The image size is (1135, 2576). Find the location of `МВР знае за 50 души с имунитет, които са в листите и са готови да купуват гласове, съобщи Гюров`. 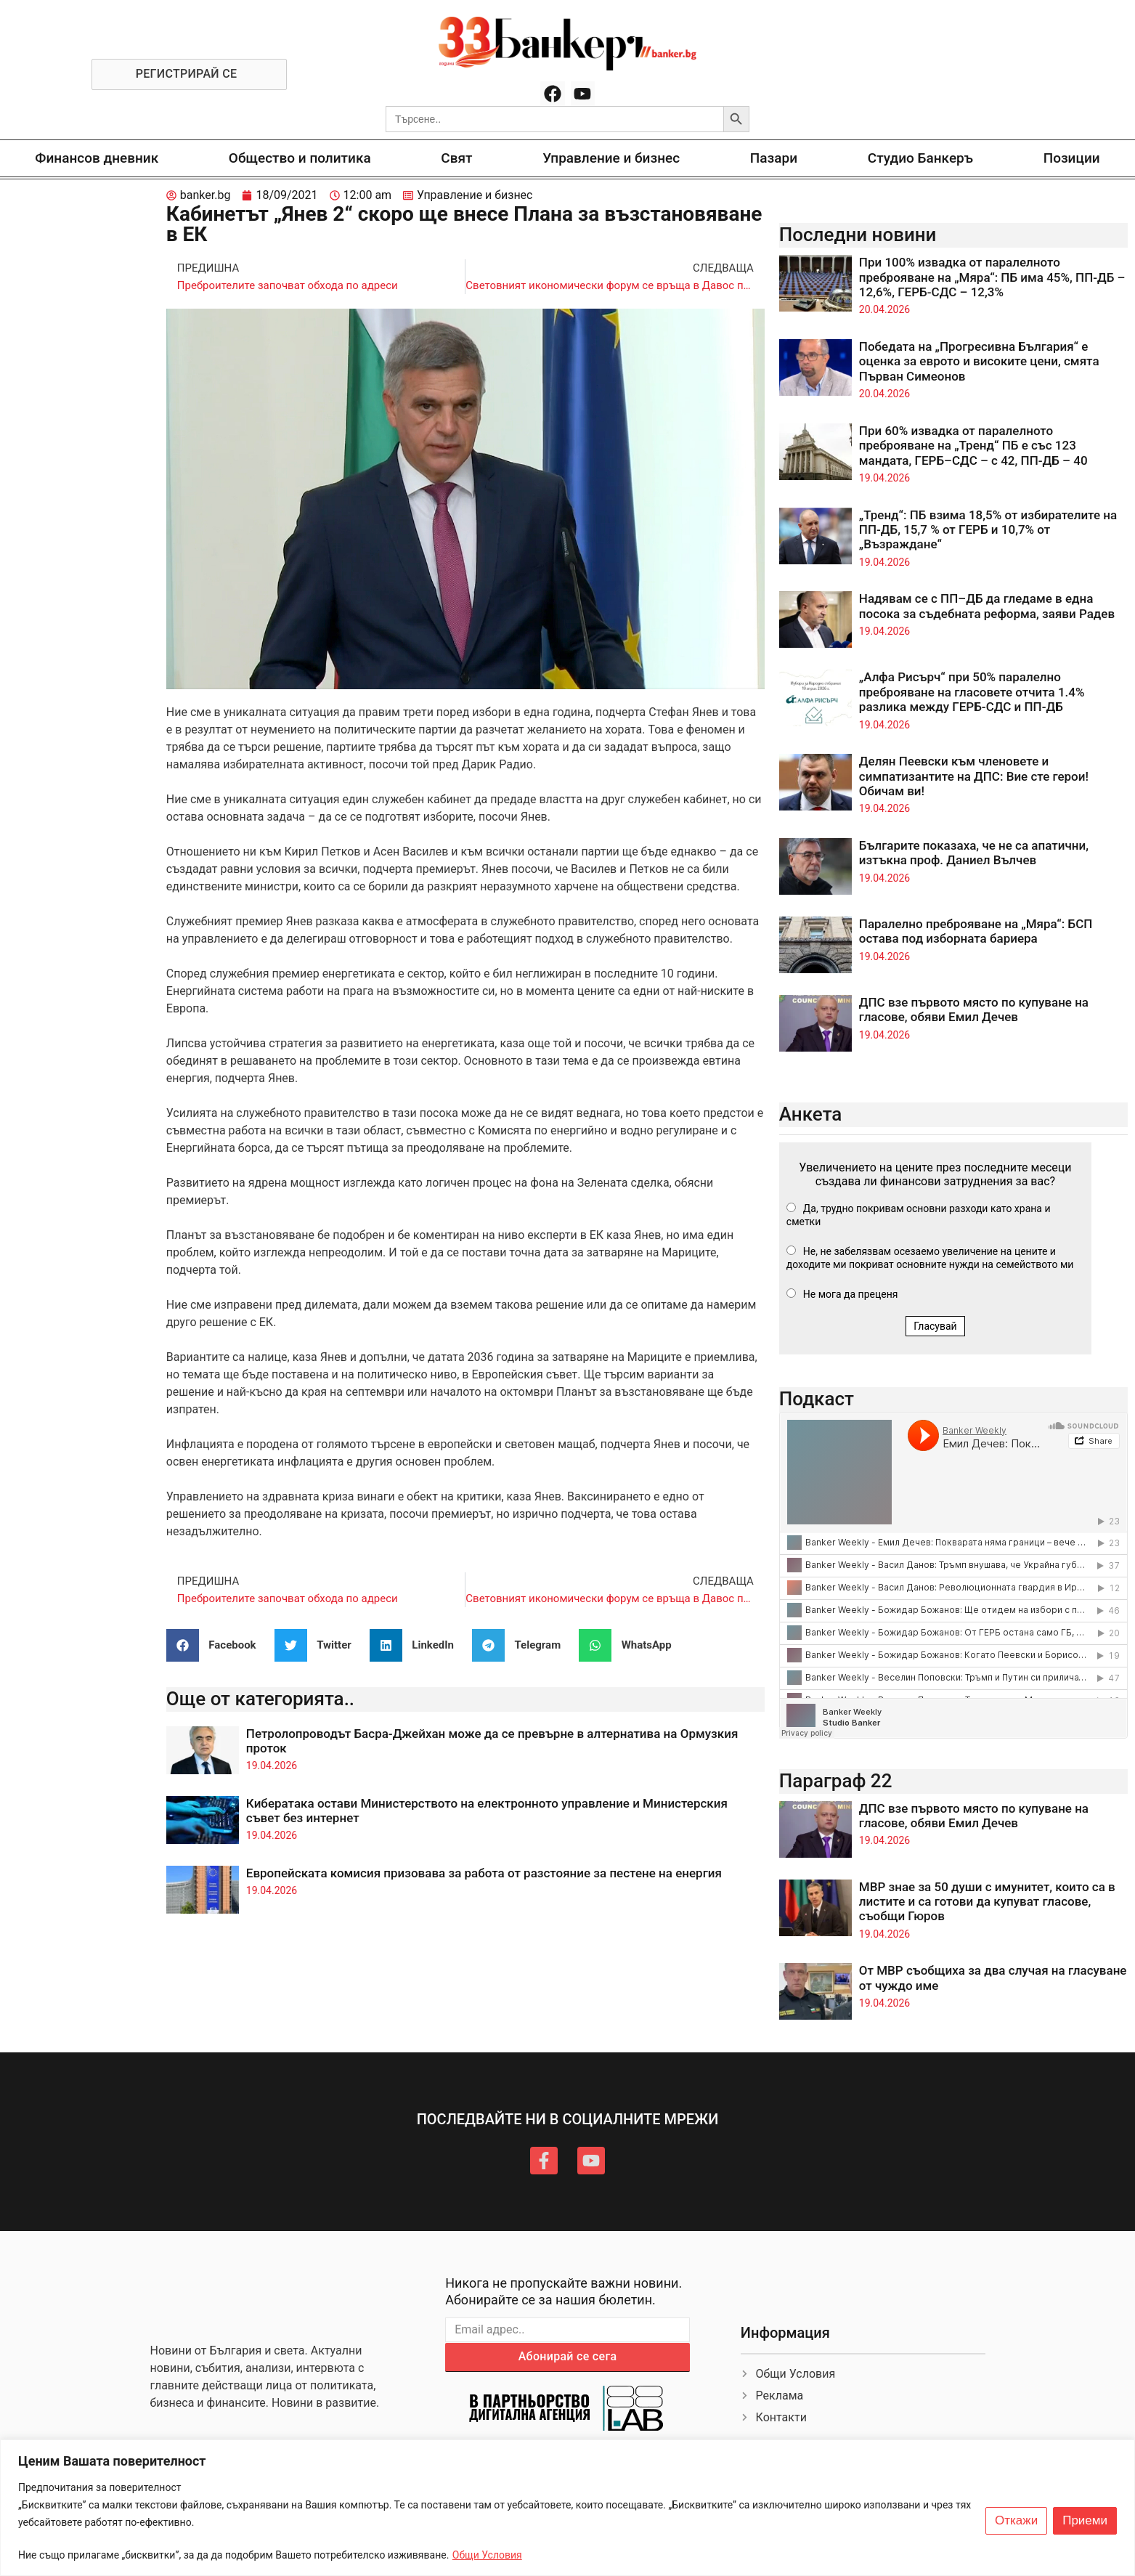

МВР знае за 50 души с имунитет, които са в листите и са готови да купуват гласове, съобщи Гюров is located at coordinates (987, 1902).